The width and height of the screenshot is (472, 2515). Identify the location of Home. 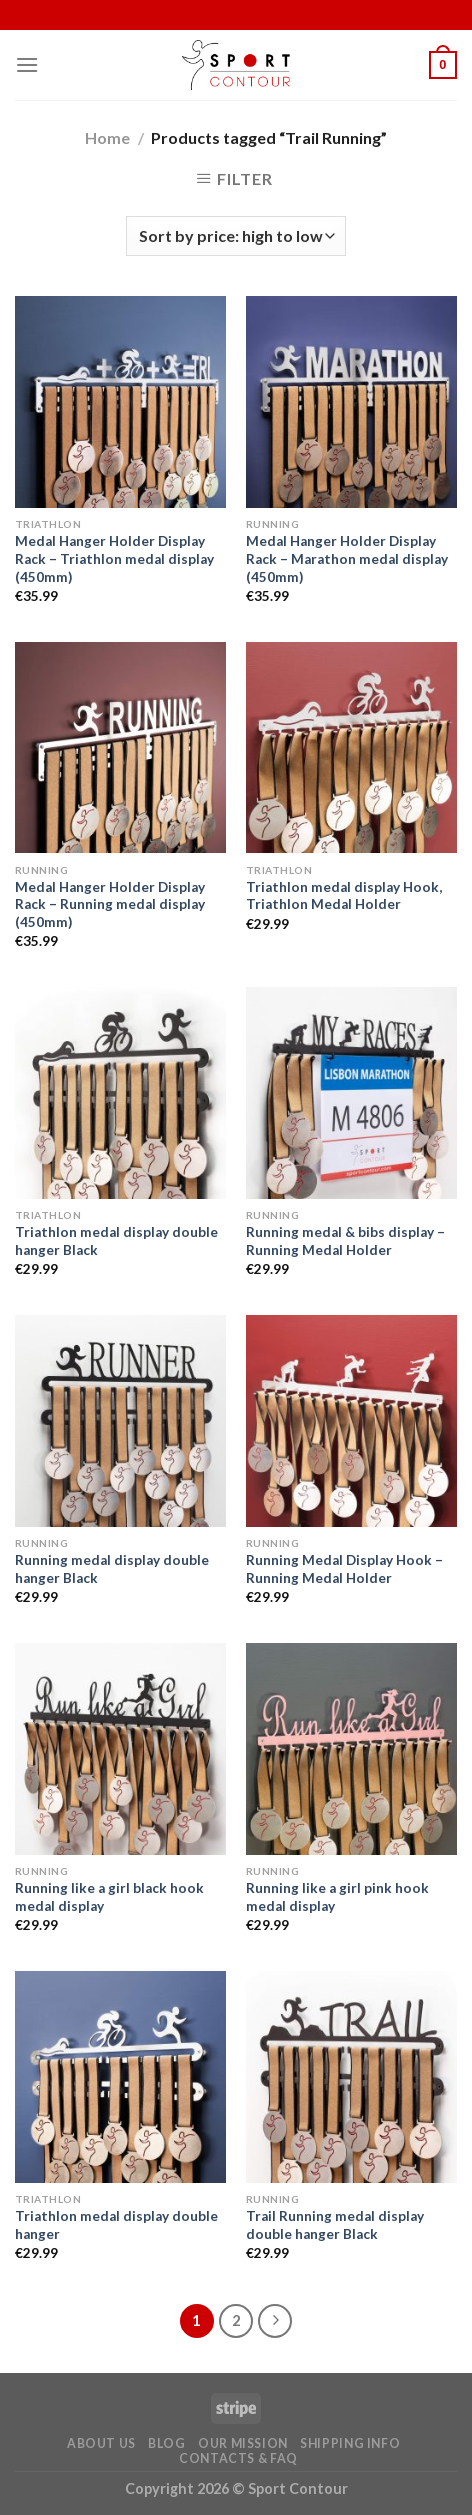
(107, 137).